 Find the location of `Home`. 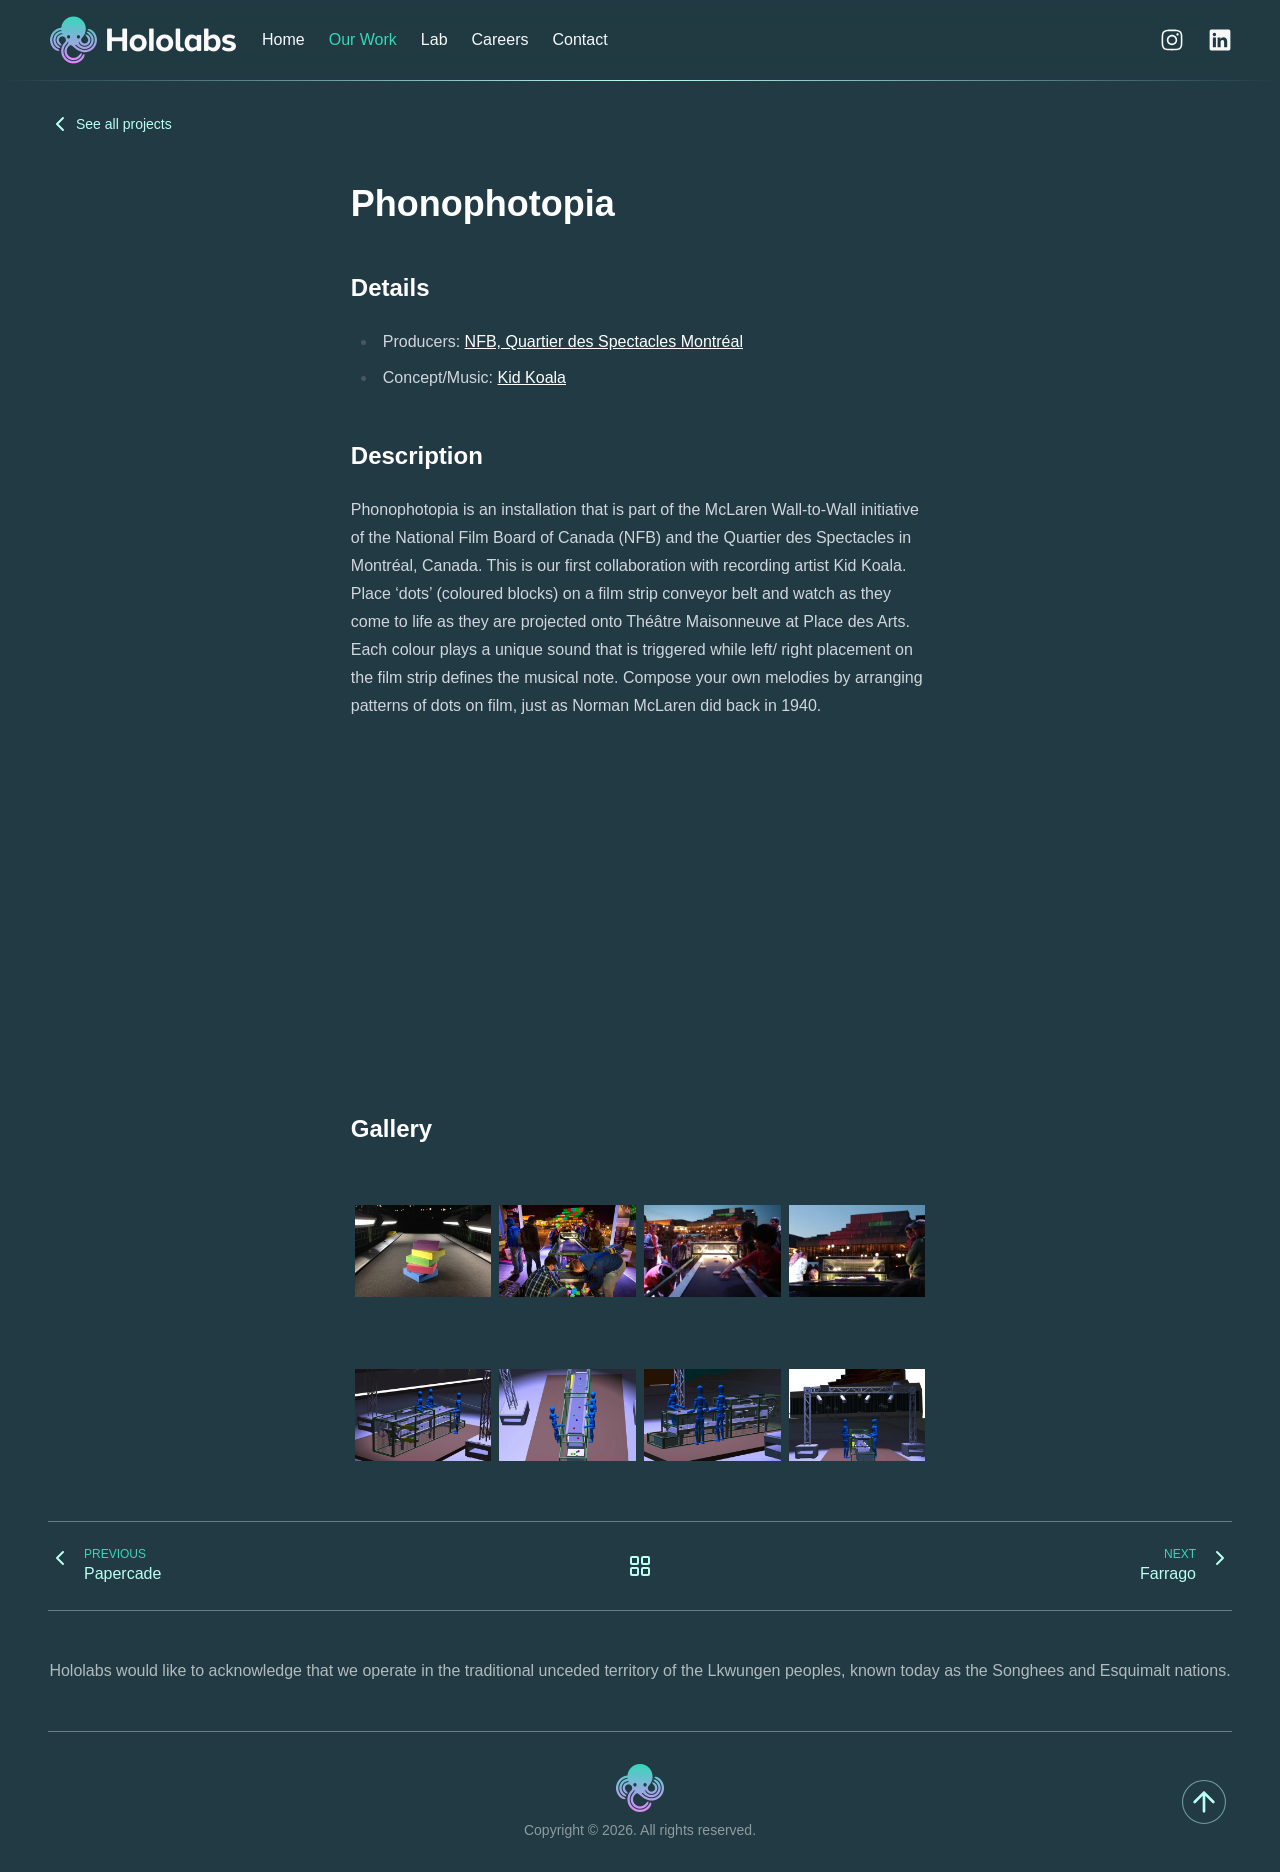

Home is located at coordinates (283, 39).